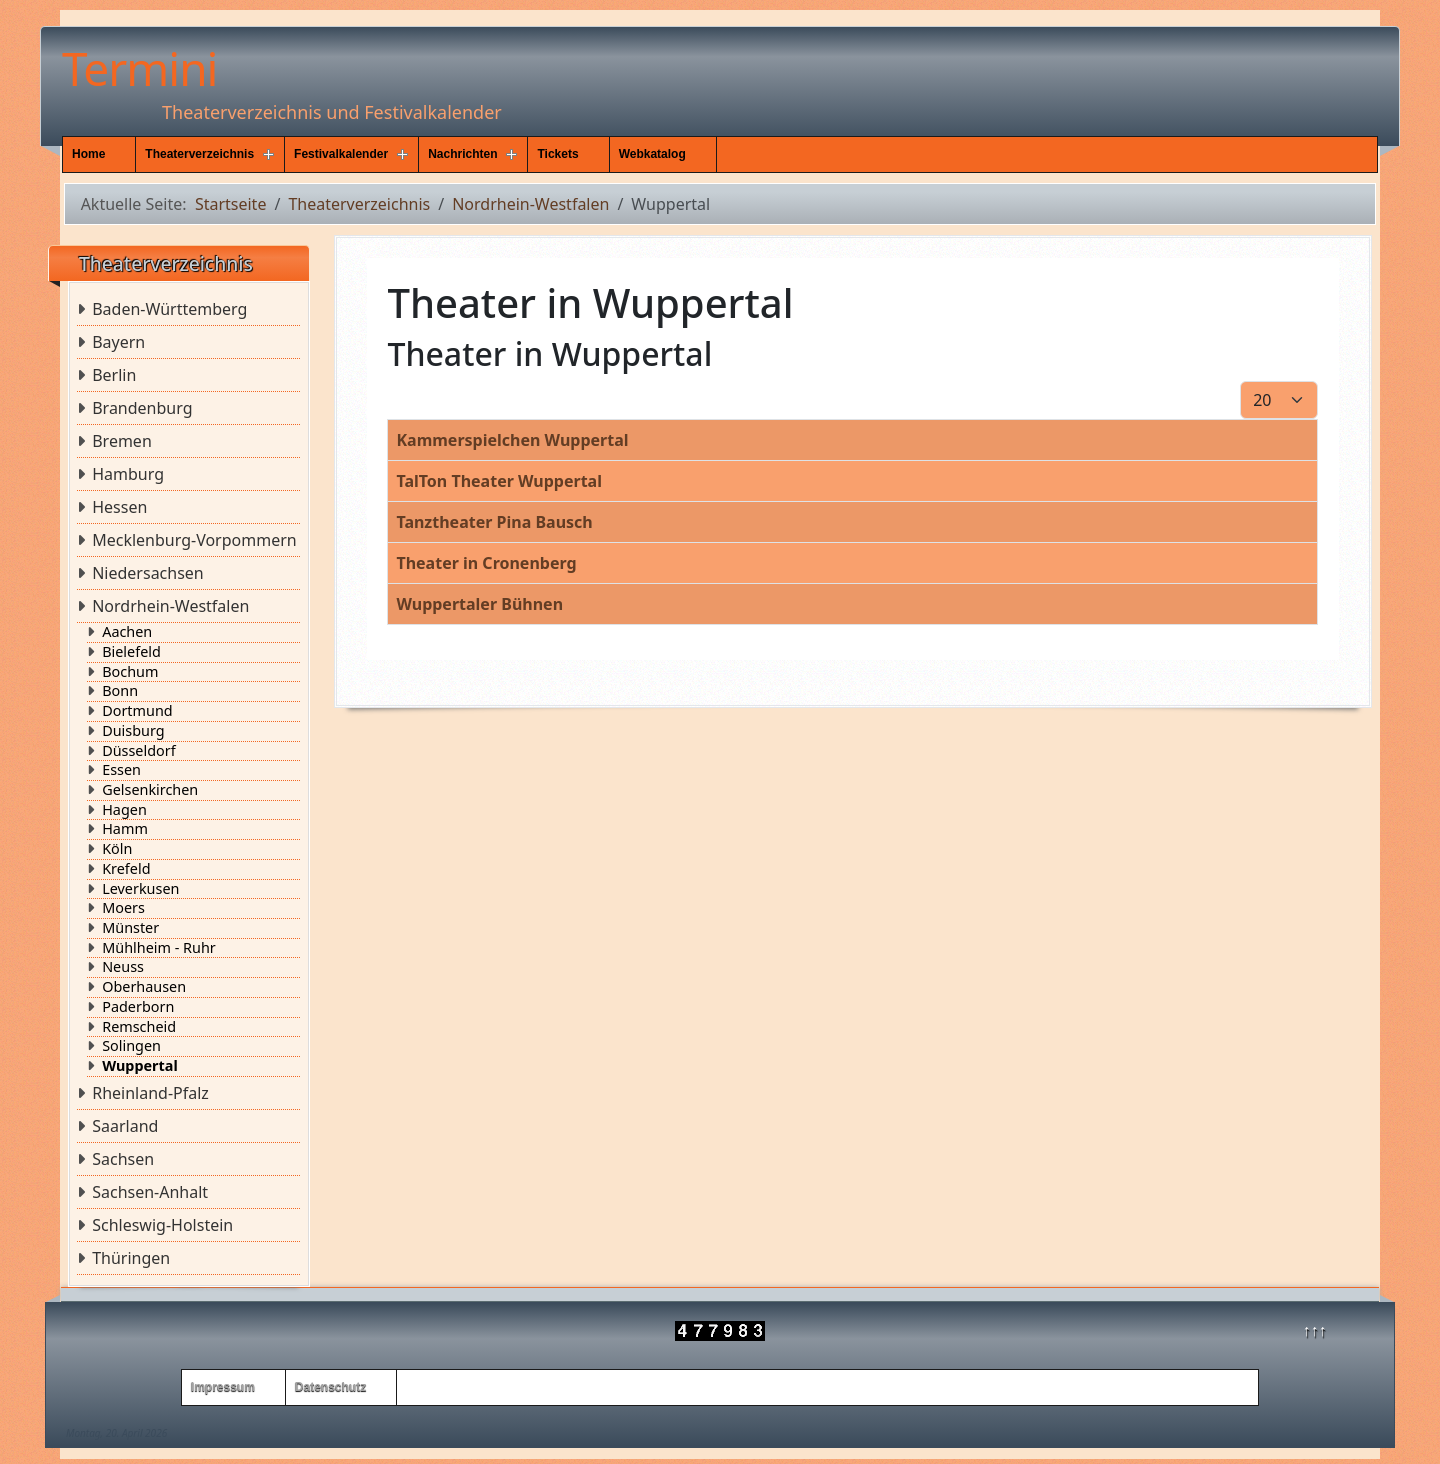 The image size is (1440, 1464). Describe the element at coordinates (130, 672) in the screenshot. I see `Bochum` at that location.